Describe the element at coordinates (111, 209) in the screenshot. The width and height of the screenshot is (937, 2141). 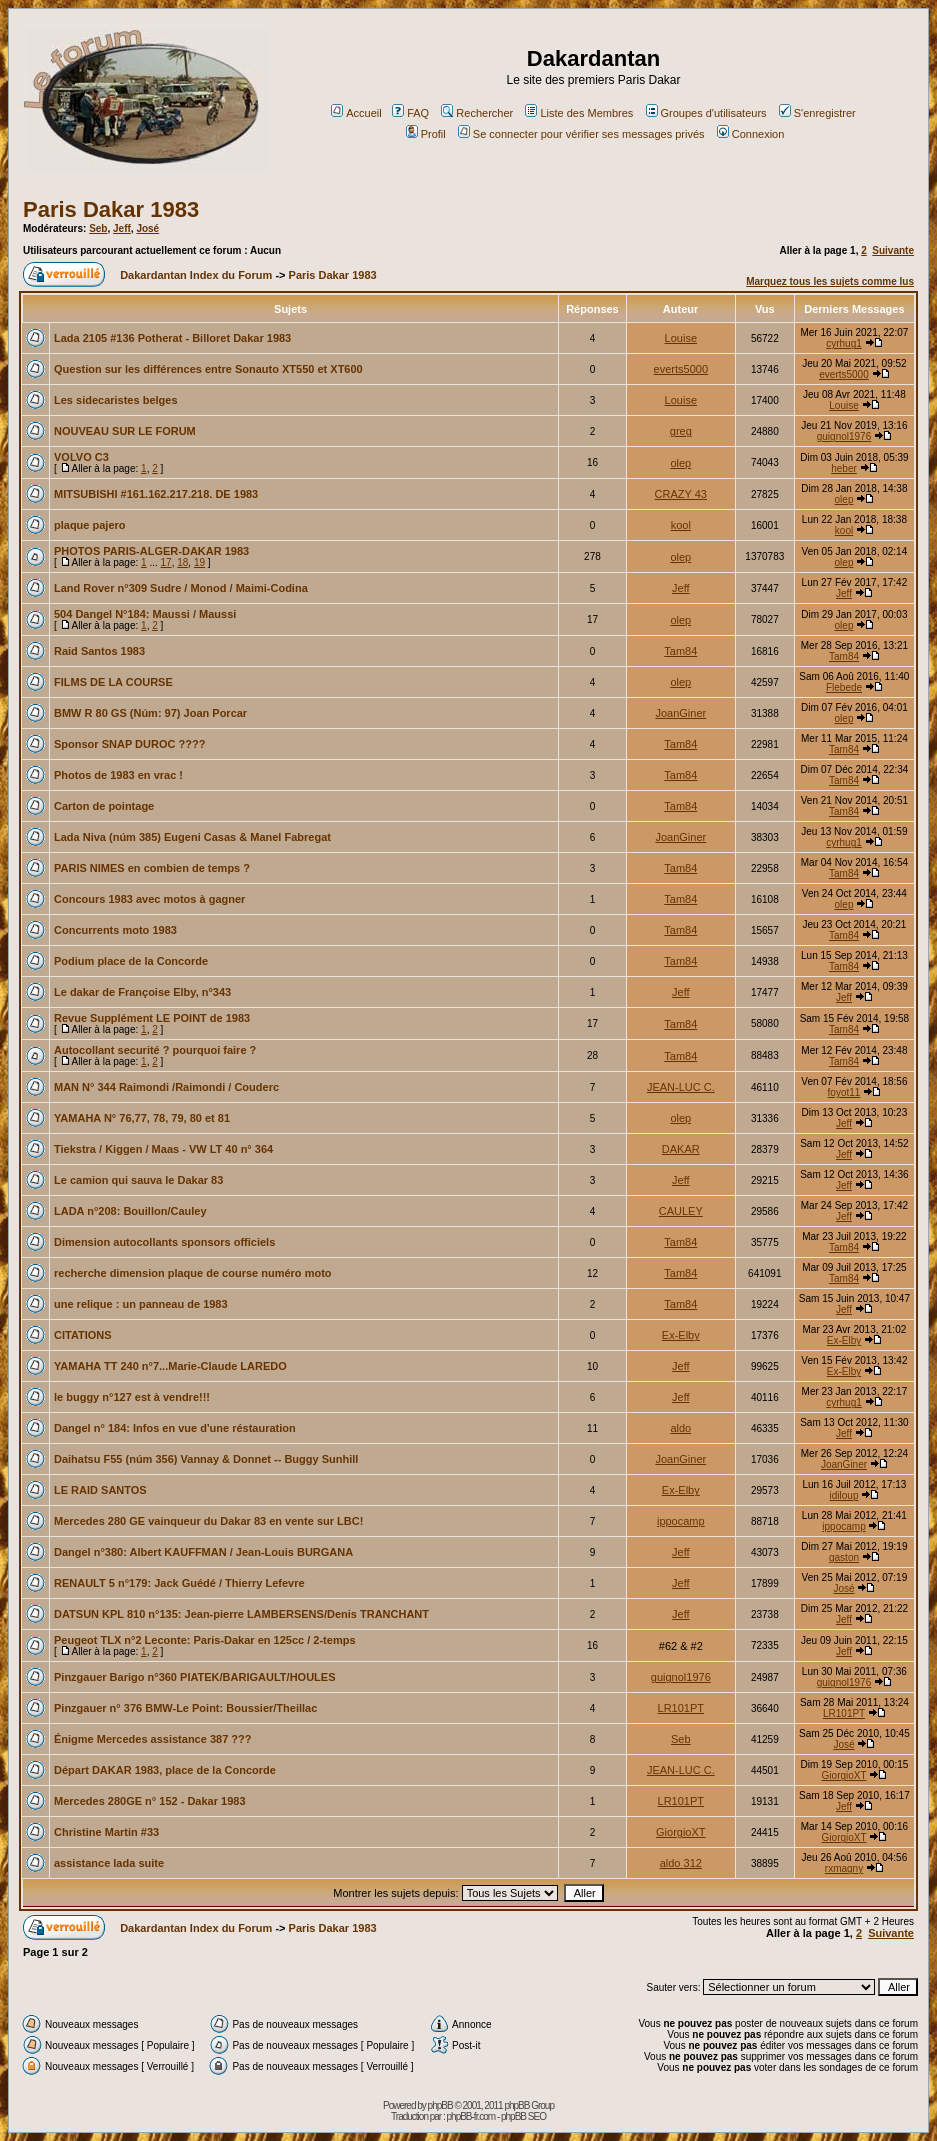
I see `Paris Dakar 1983` at that location.